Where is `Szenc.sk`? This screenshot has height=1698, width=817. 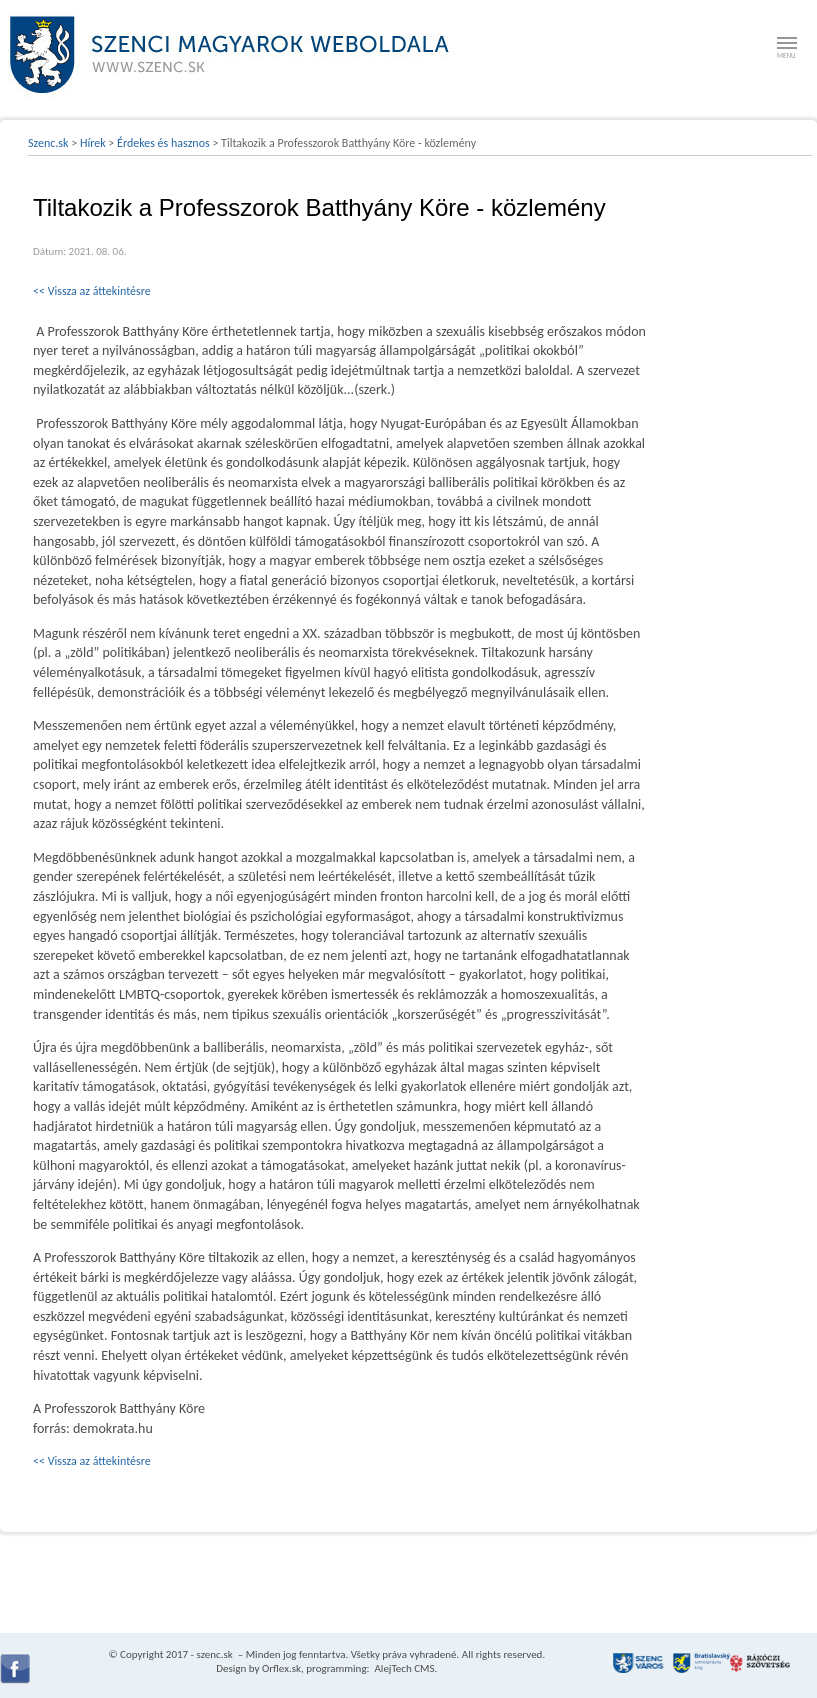
Szenc.sk is located at coordinates (48, 143).